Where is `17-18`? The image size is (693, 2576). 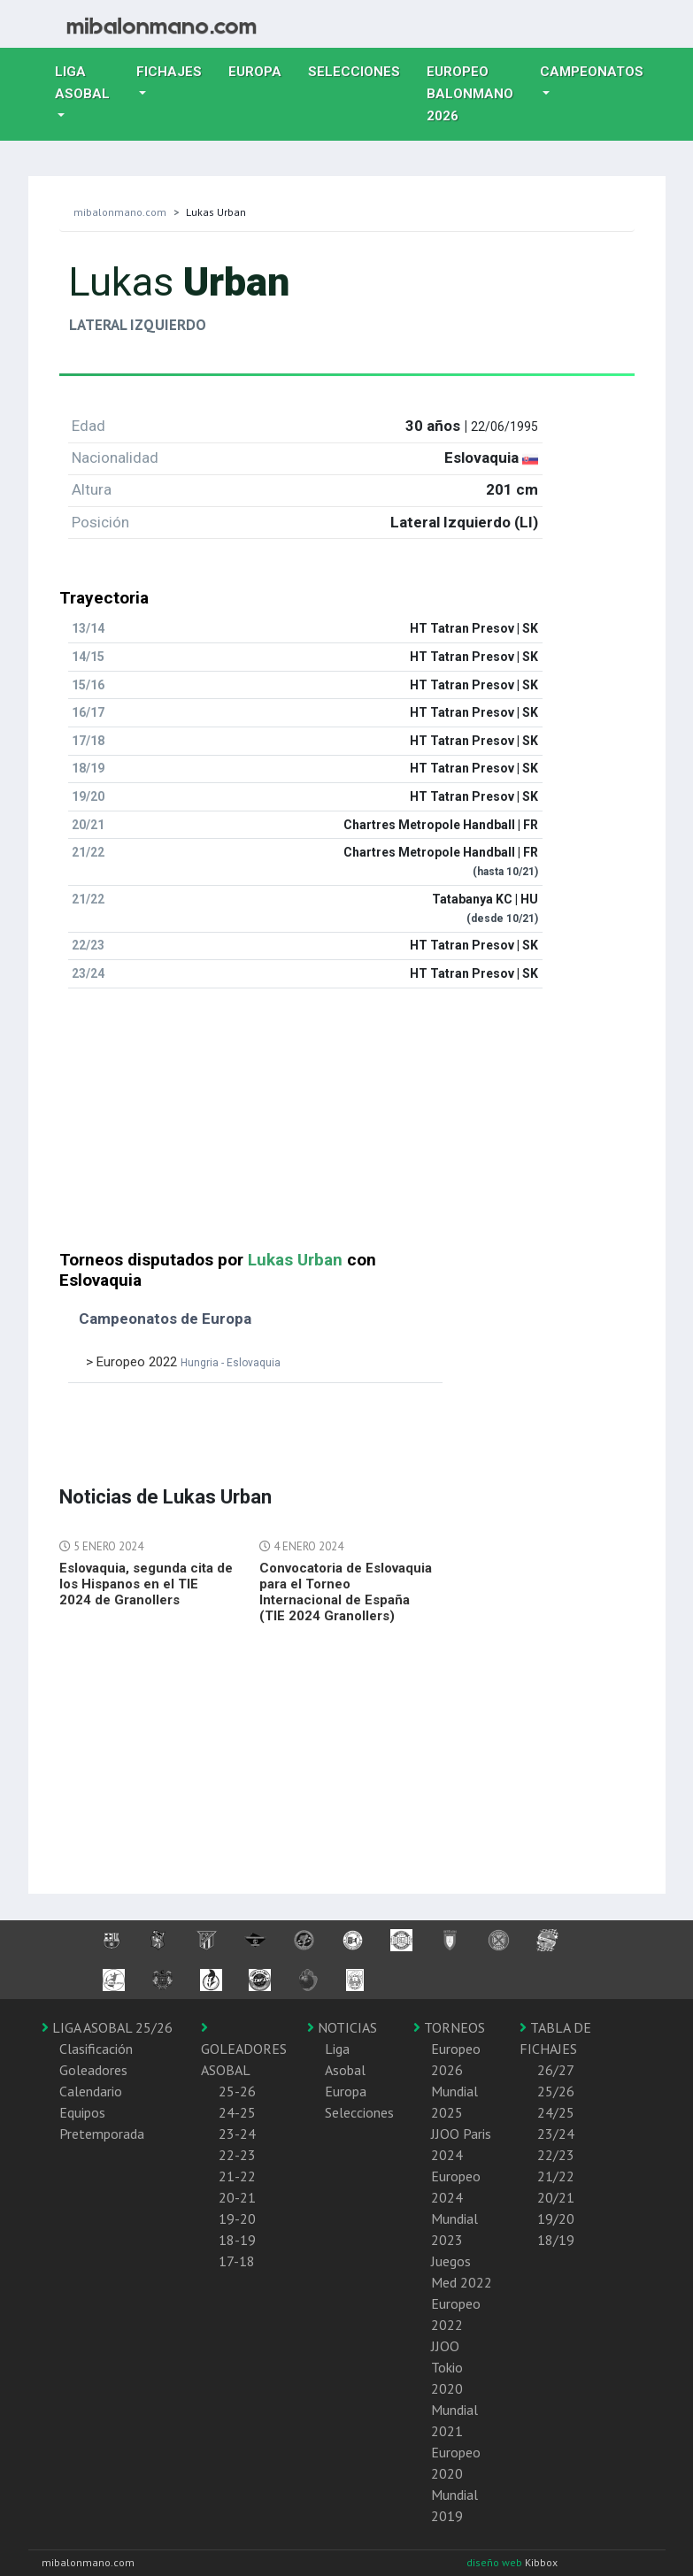 17-18 is located at coordinates (237, 2261).